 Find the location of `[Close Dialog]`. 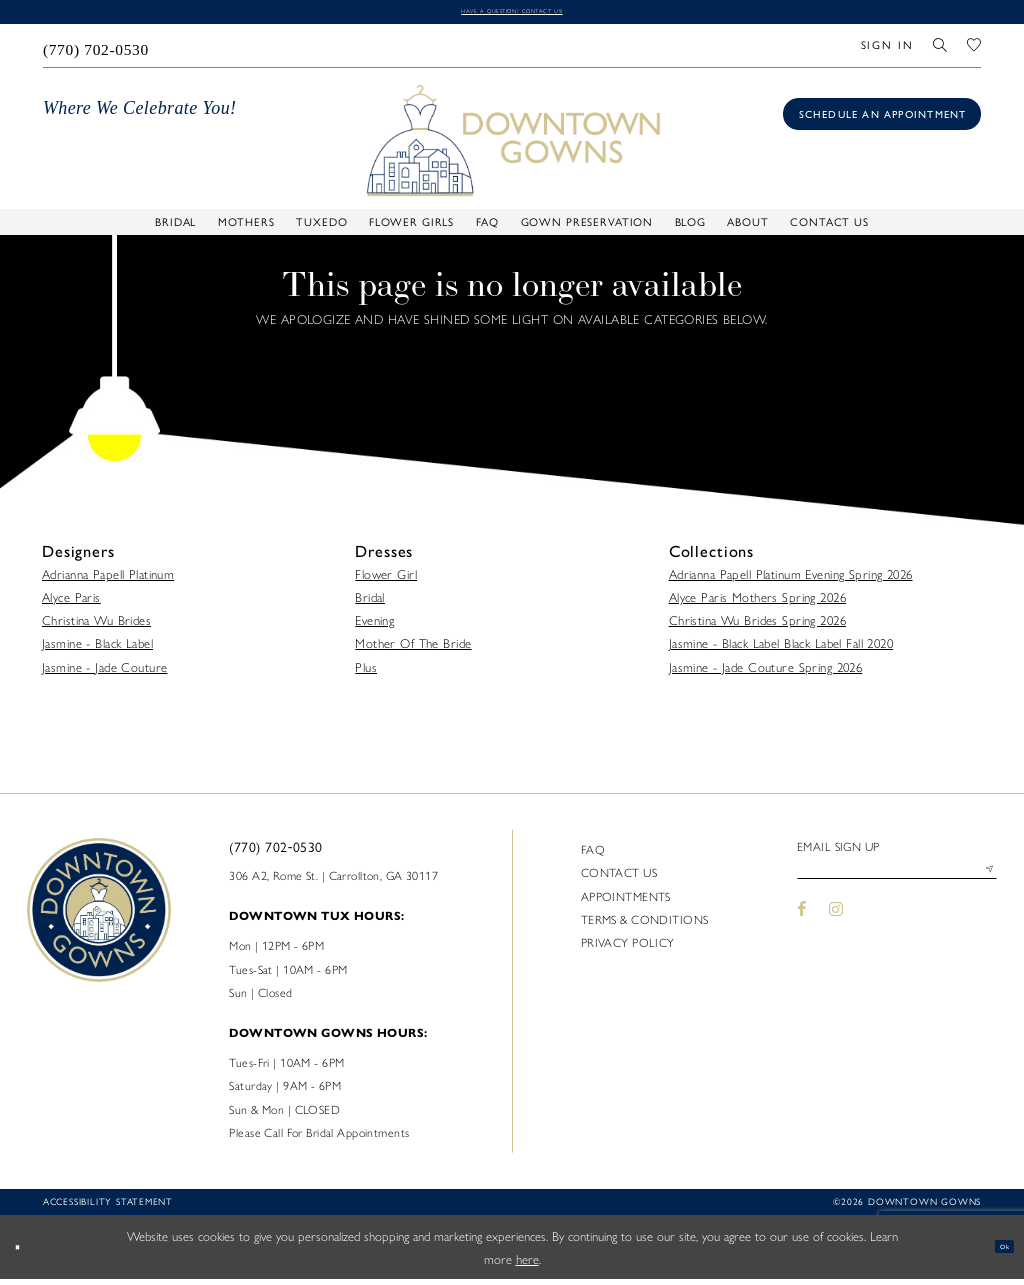

[Close Dialog] is located at coordinates (25, 1253).